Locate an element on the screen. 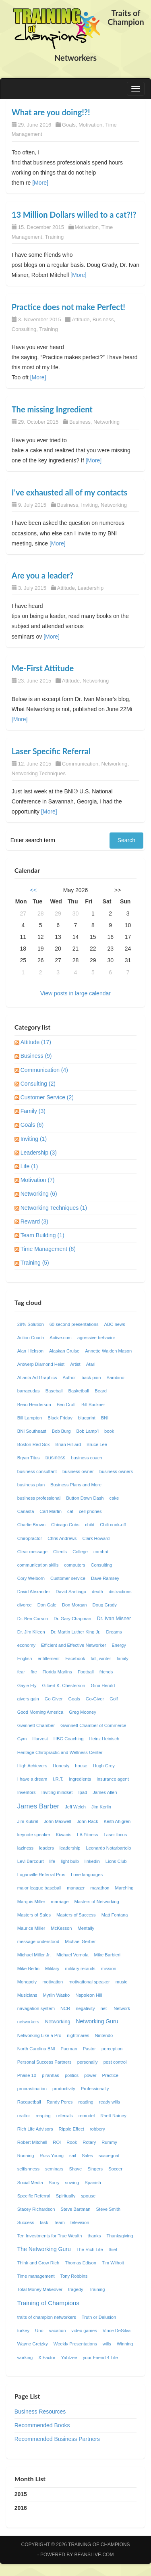 This screenshot has height=2576, width=151. Bill Buckner is located at coordinates (93, 1404).